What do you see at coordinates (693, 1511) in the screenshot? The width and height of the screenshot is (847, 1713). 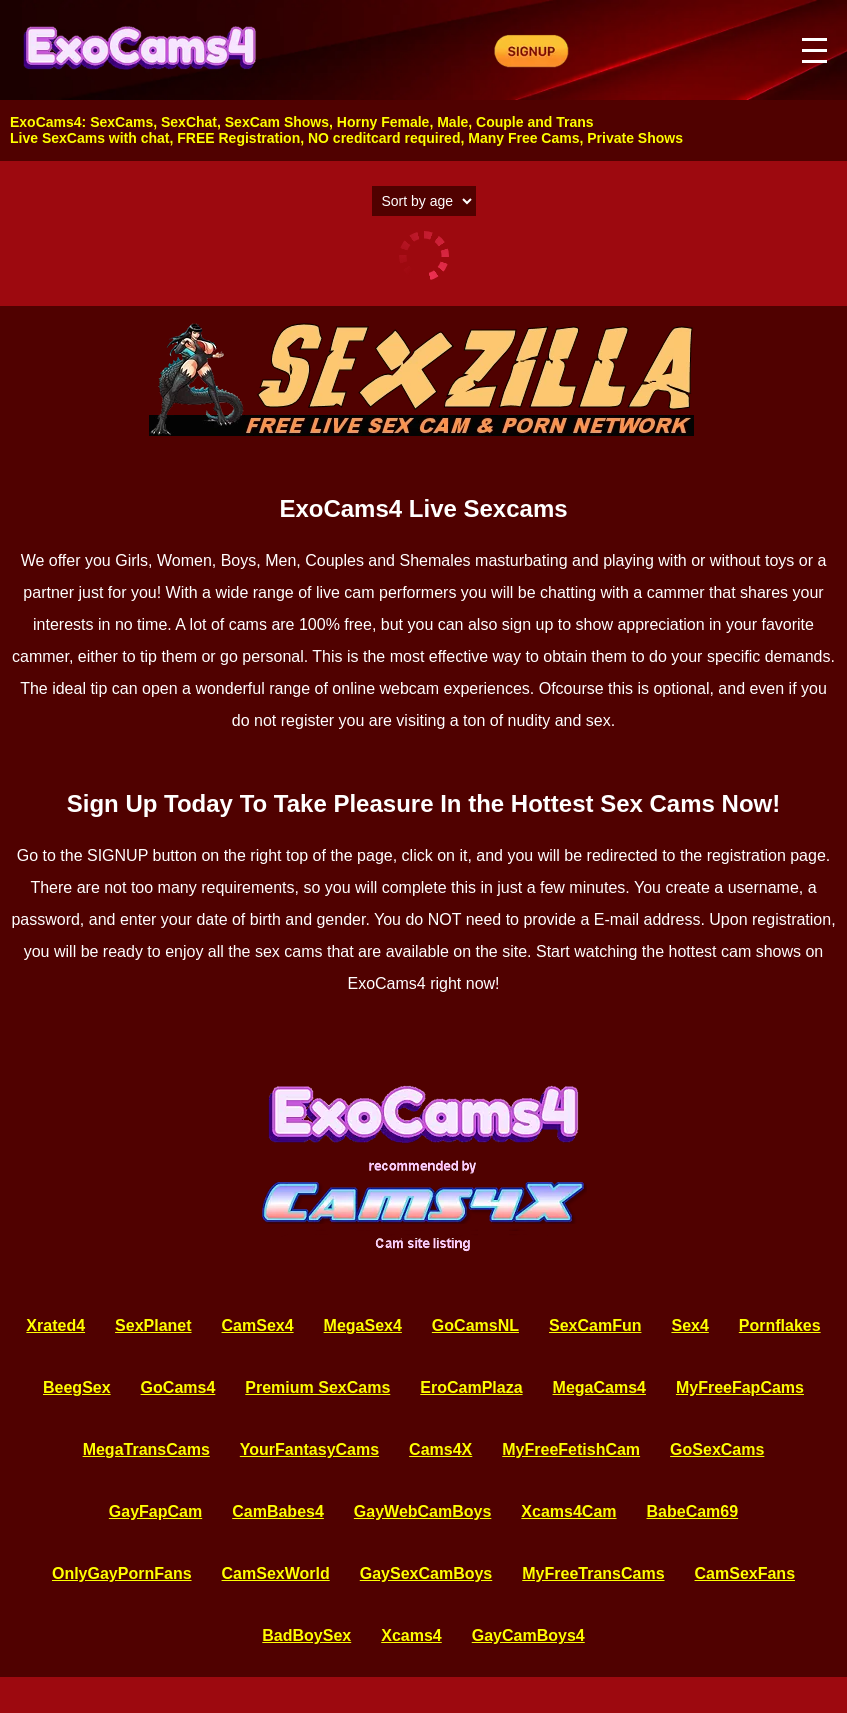 I see `BabeCam69` at bounding box center [693, 1511].